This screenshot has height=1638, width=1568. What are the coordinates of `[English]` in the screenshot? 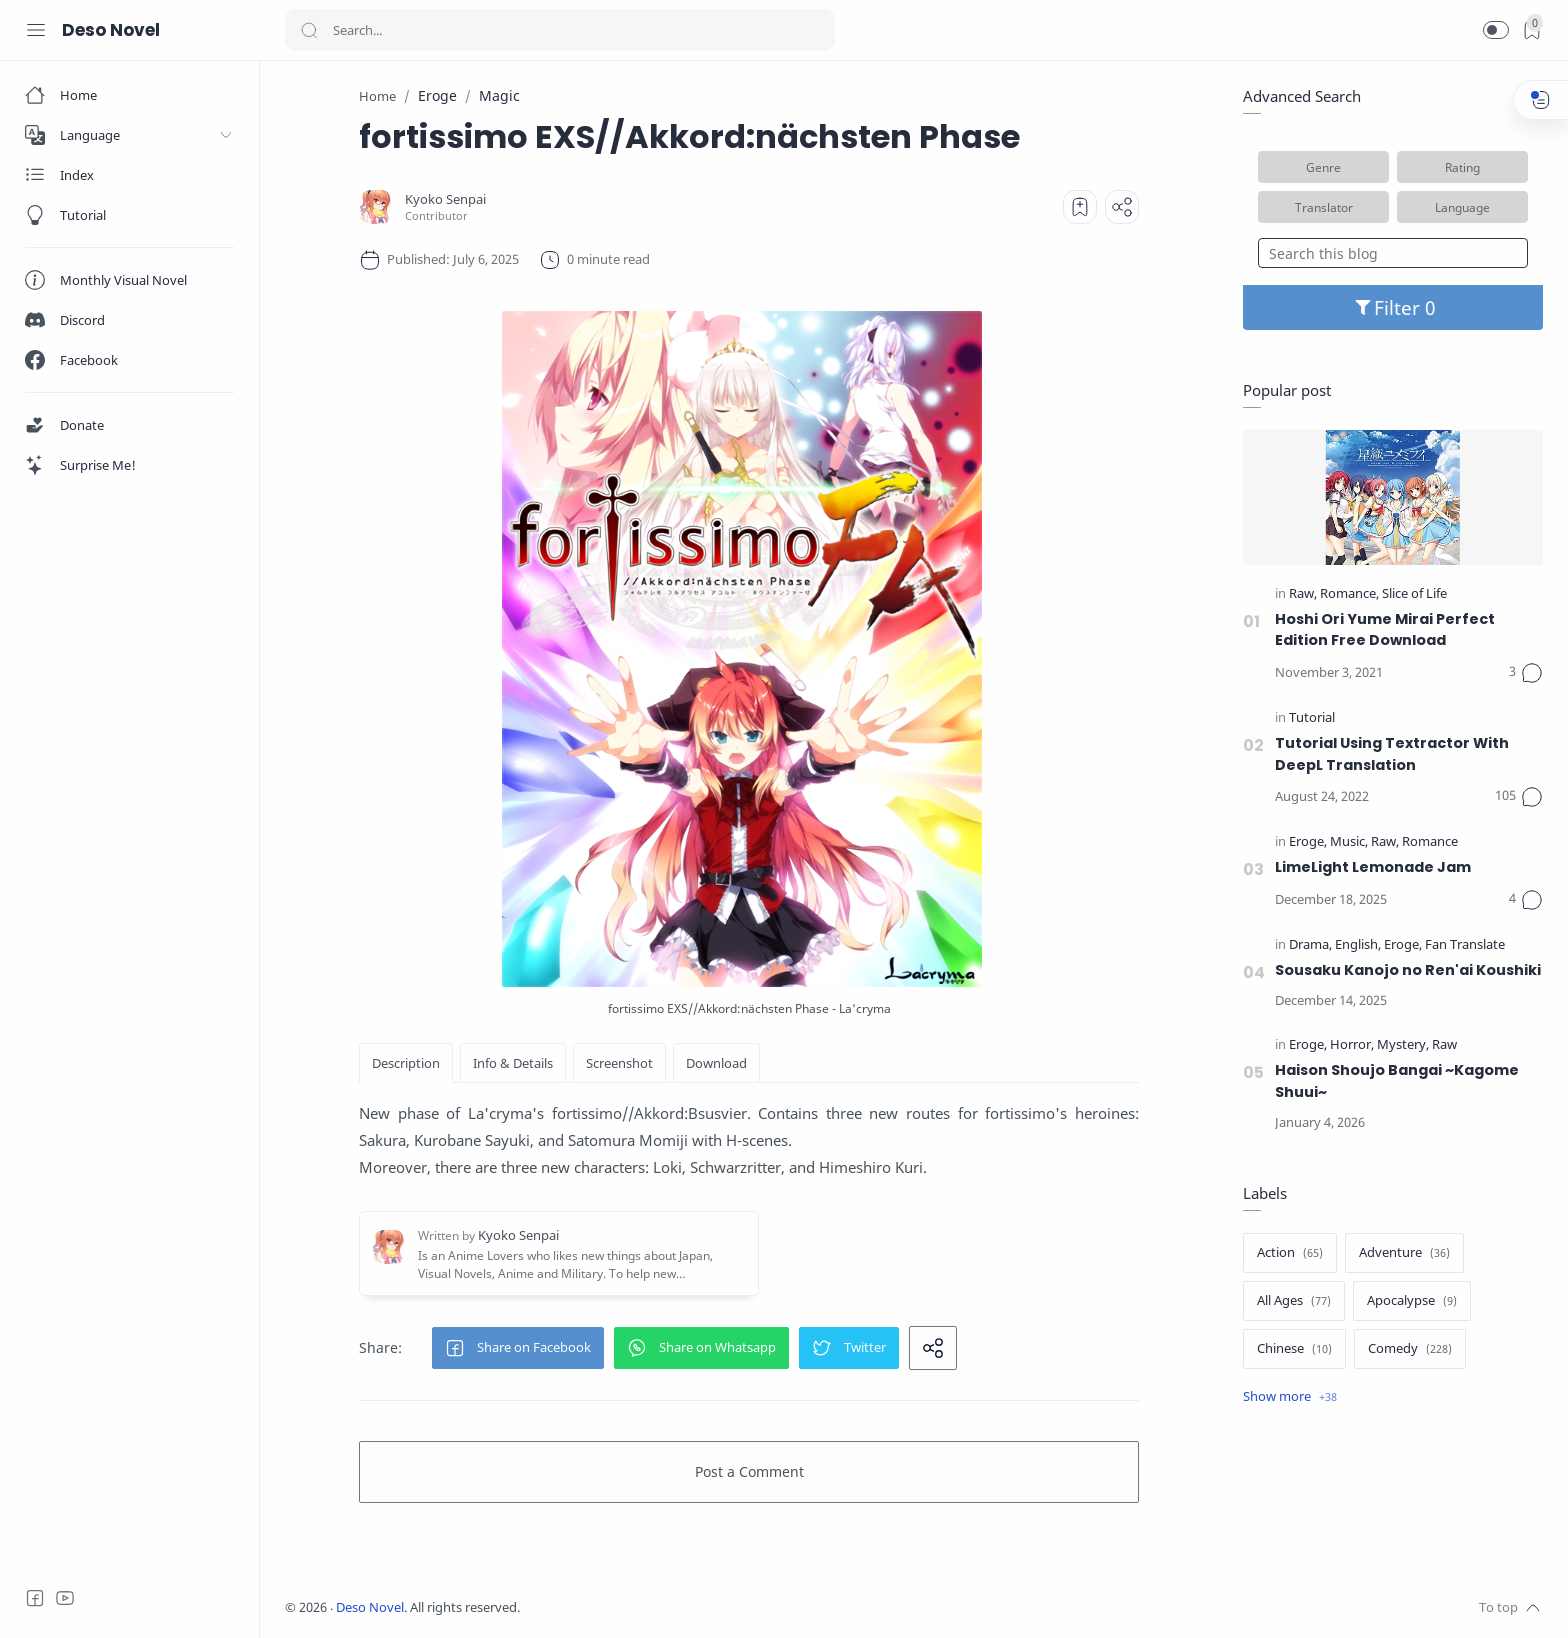 It's located at (1358, 945).